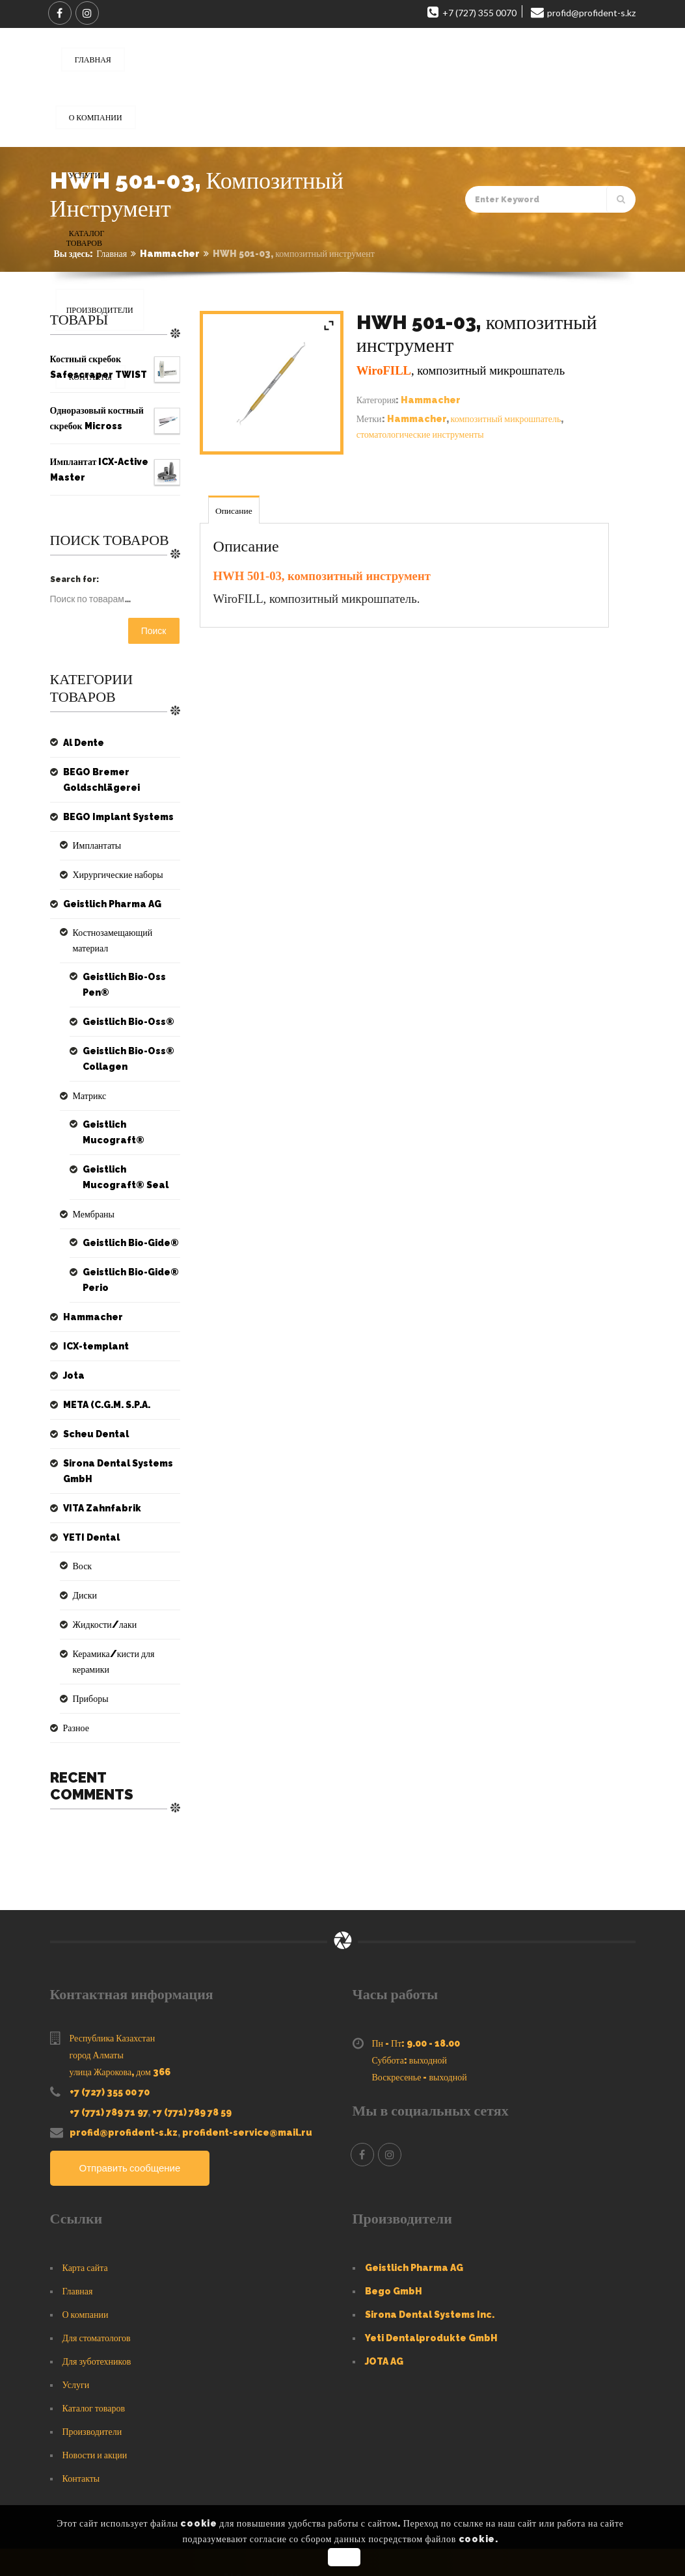 This screenshot has width=685, height=2576. Describe the element at coordinates (109, 2065) in the screenshot. I see `+7 (771) 789 71 97` at that location.